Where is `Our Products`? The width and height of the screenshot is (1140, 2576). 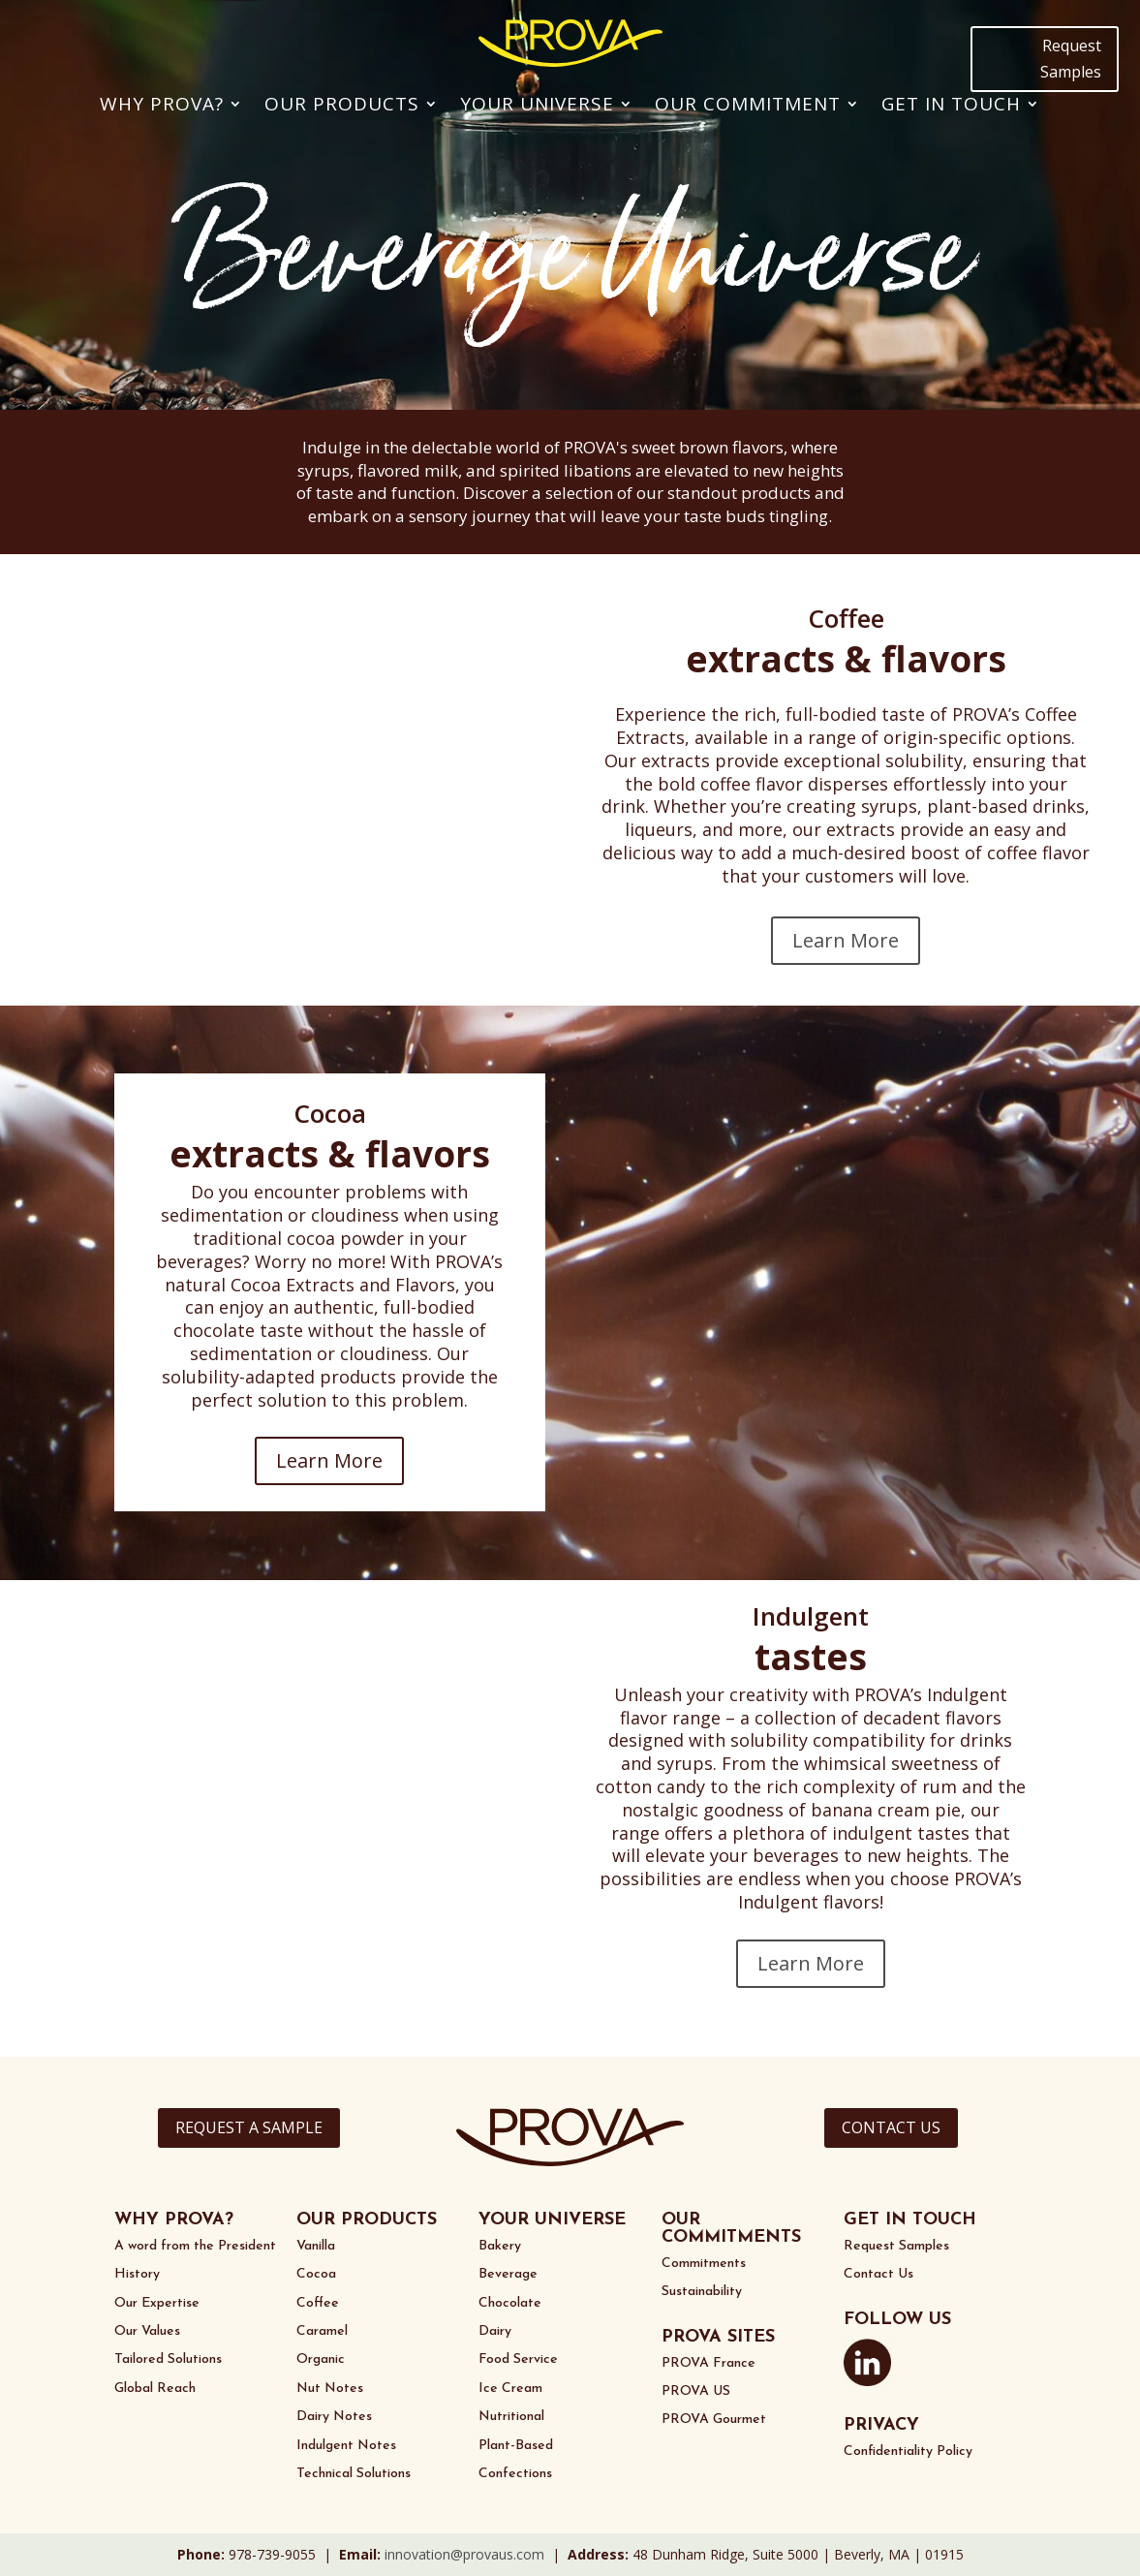 Our Products is located at coordinates (341, 103).